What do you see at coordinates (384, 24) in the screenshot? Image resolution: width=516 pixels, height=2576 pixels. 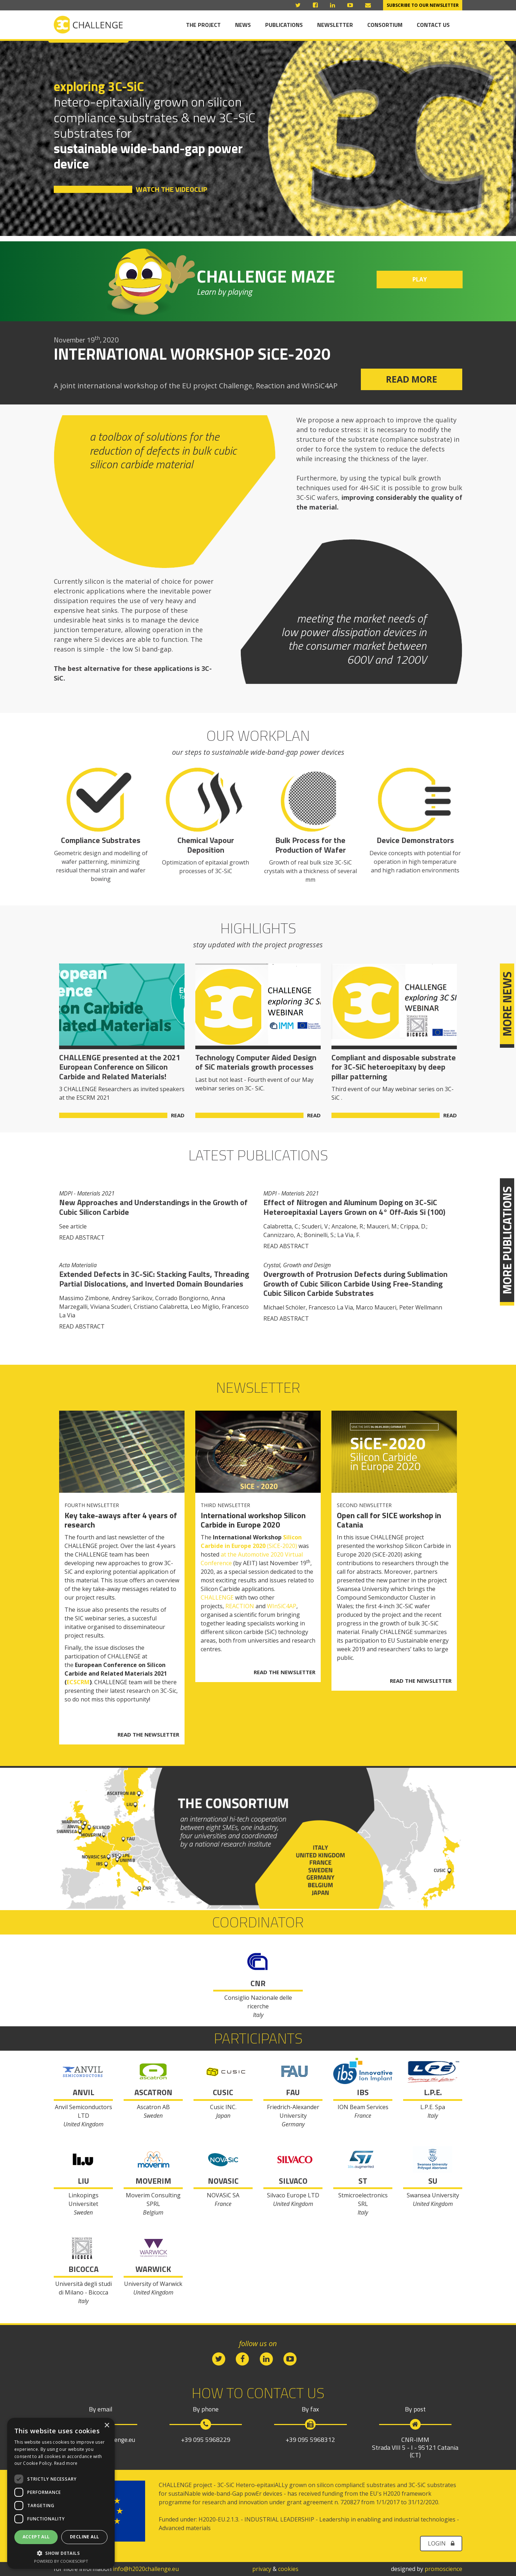 I see `Consortium` at bounding box center [384, 24].